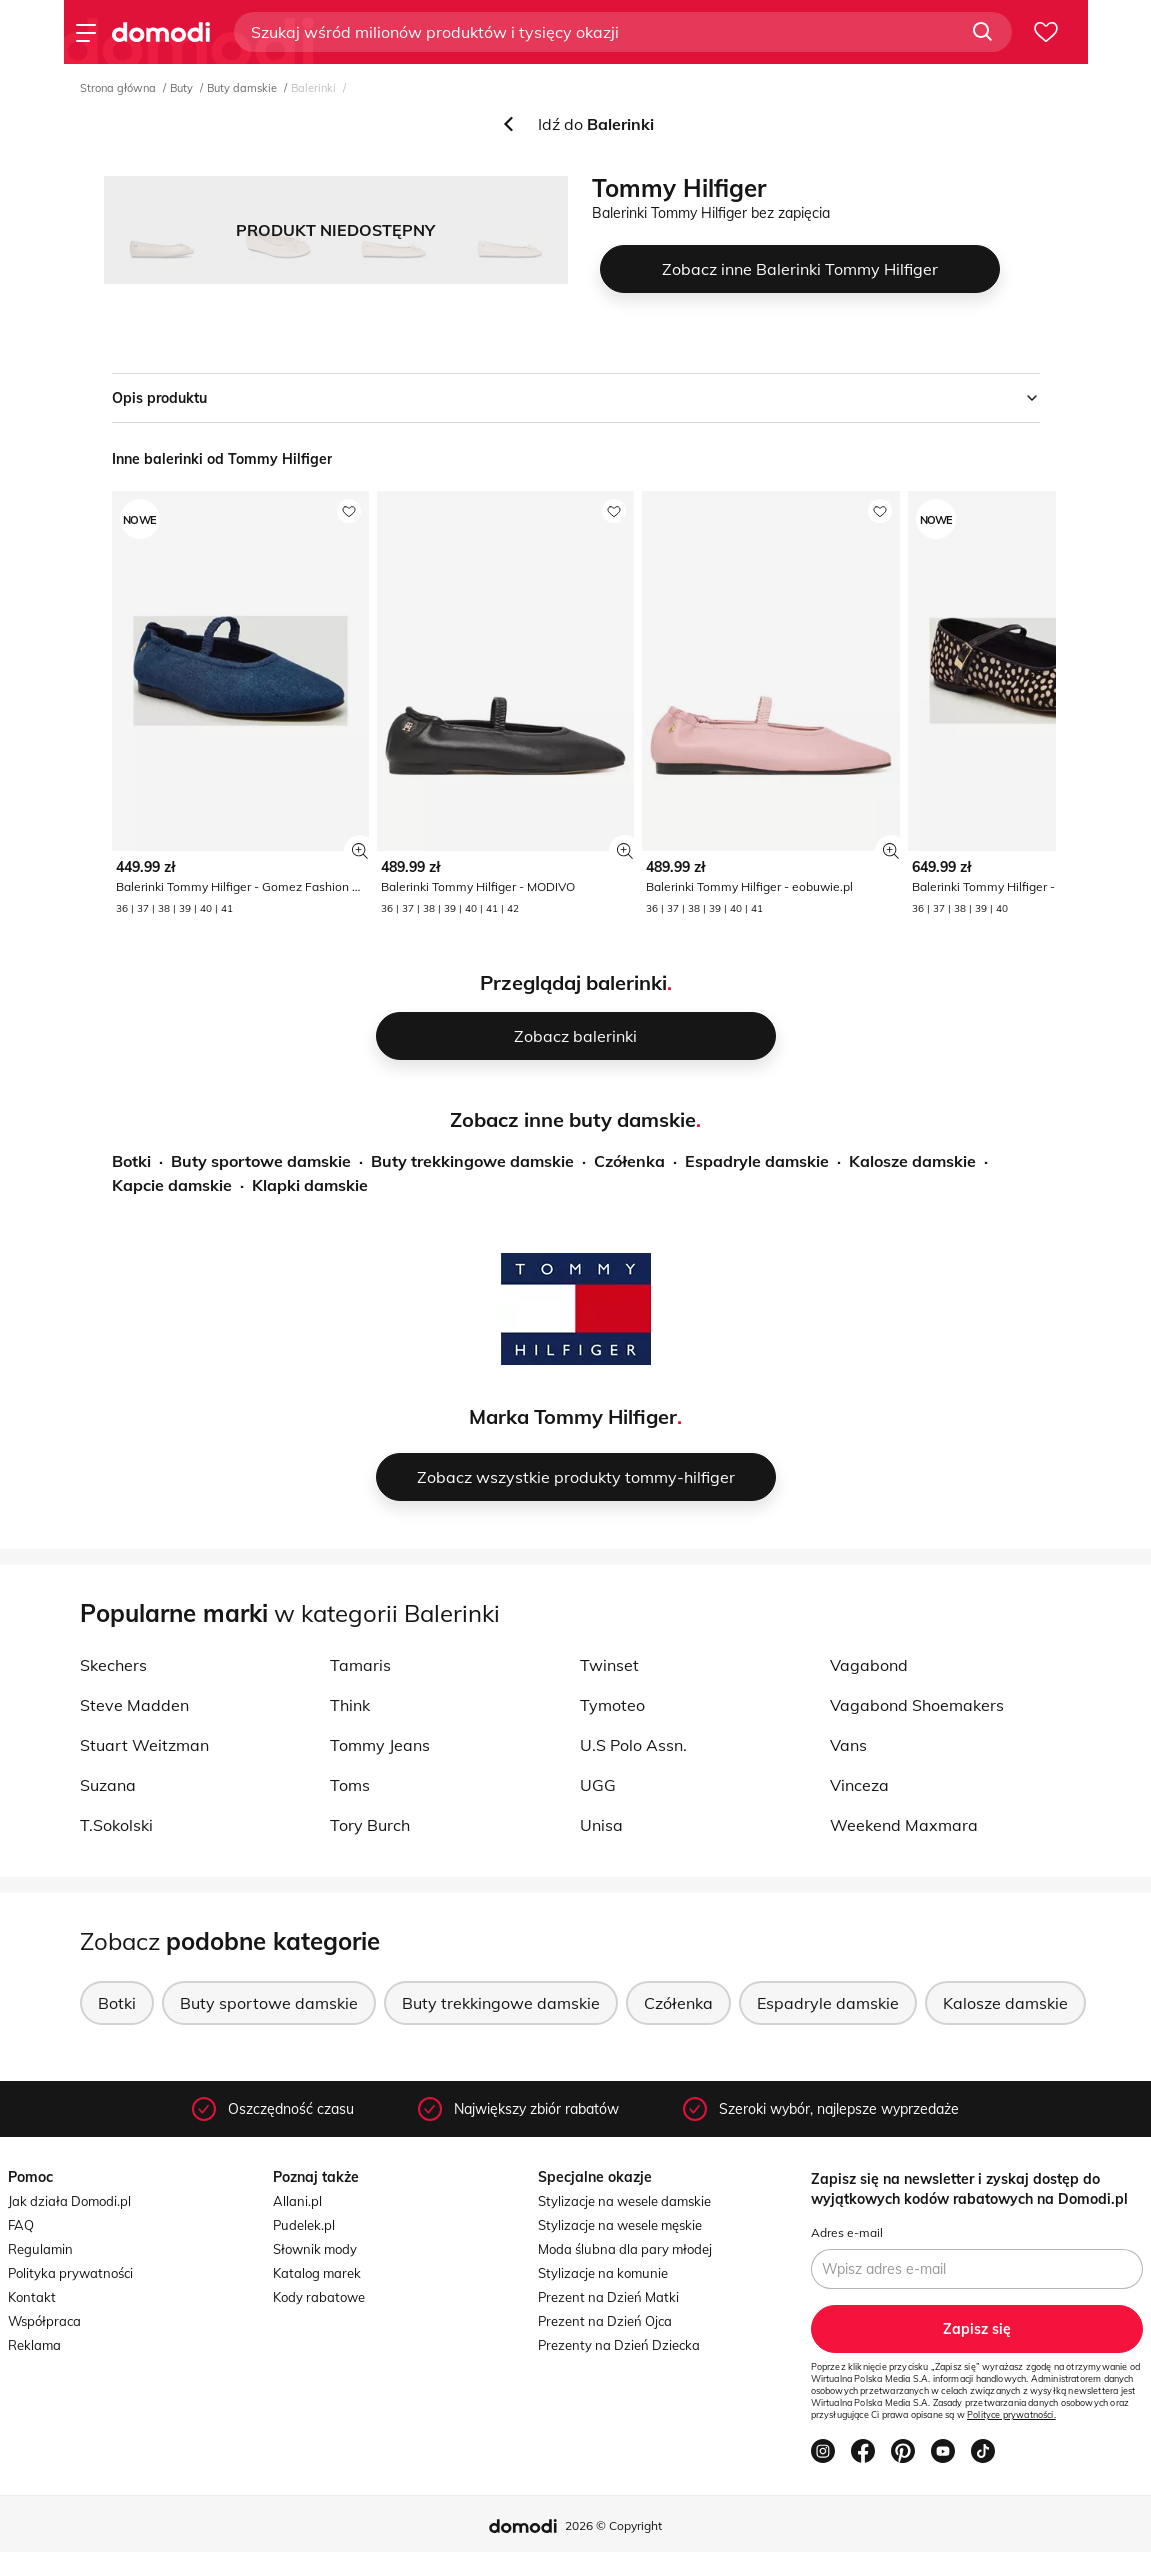  I want to click on Vagabond, so click(869, 1665).